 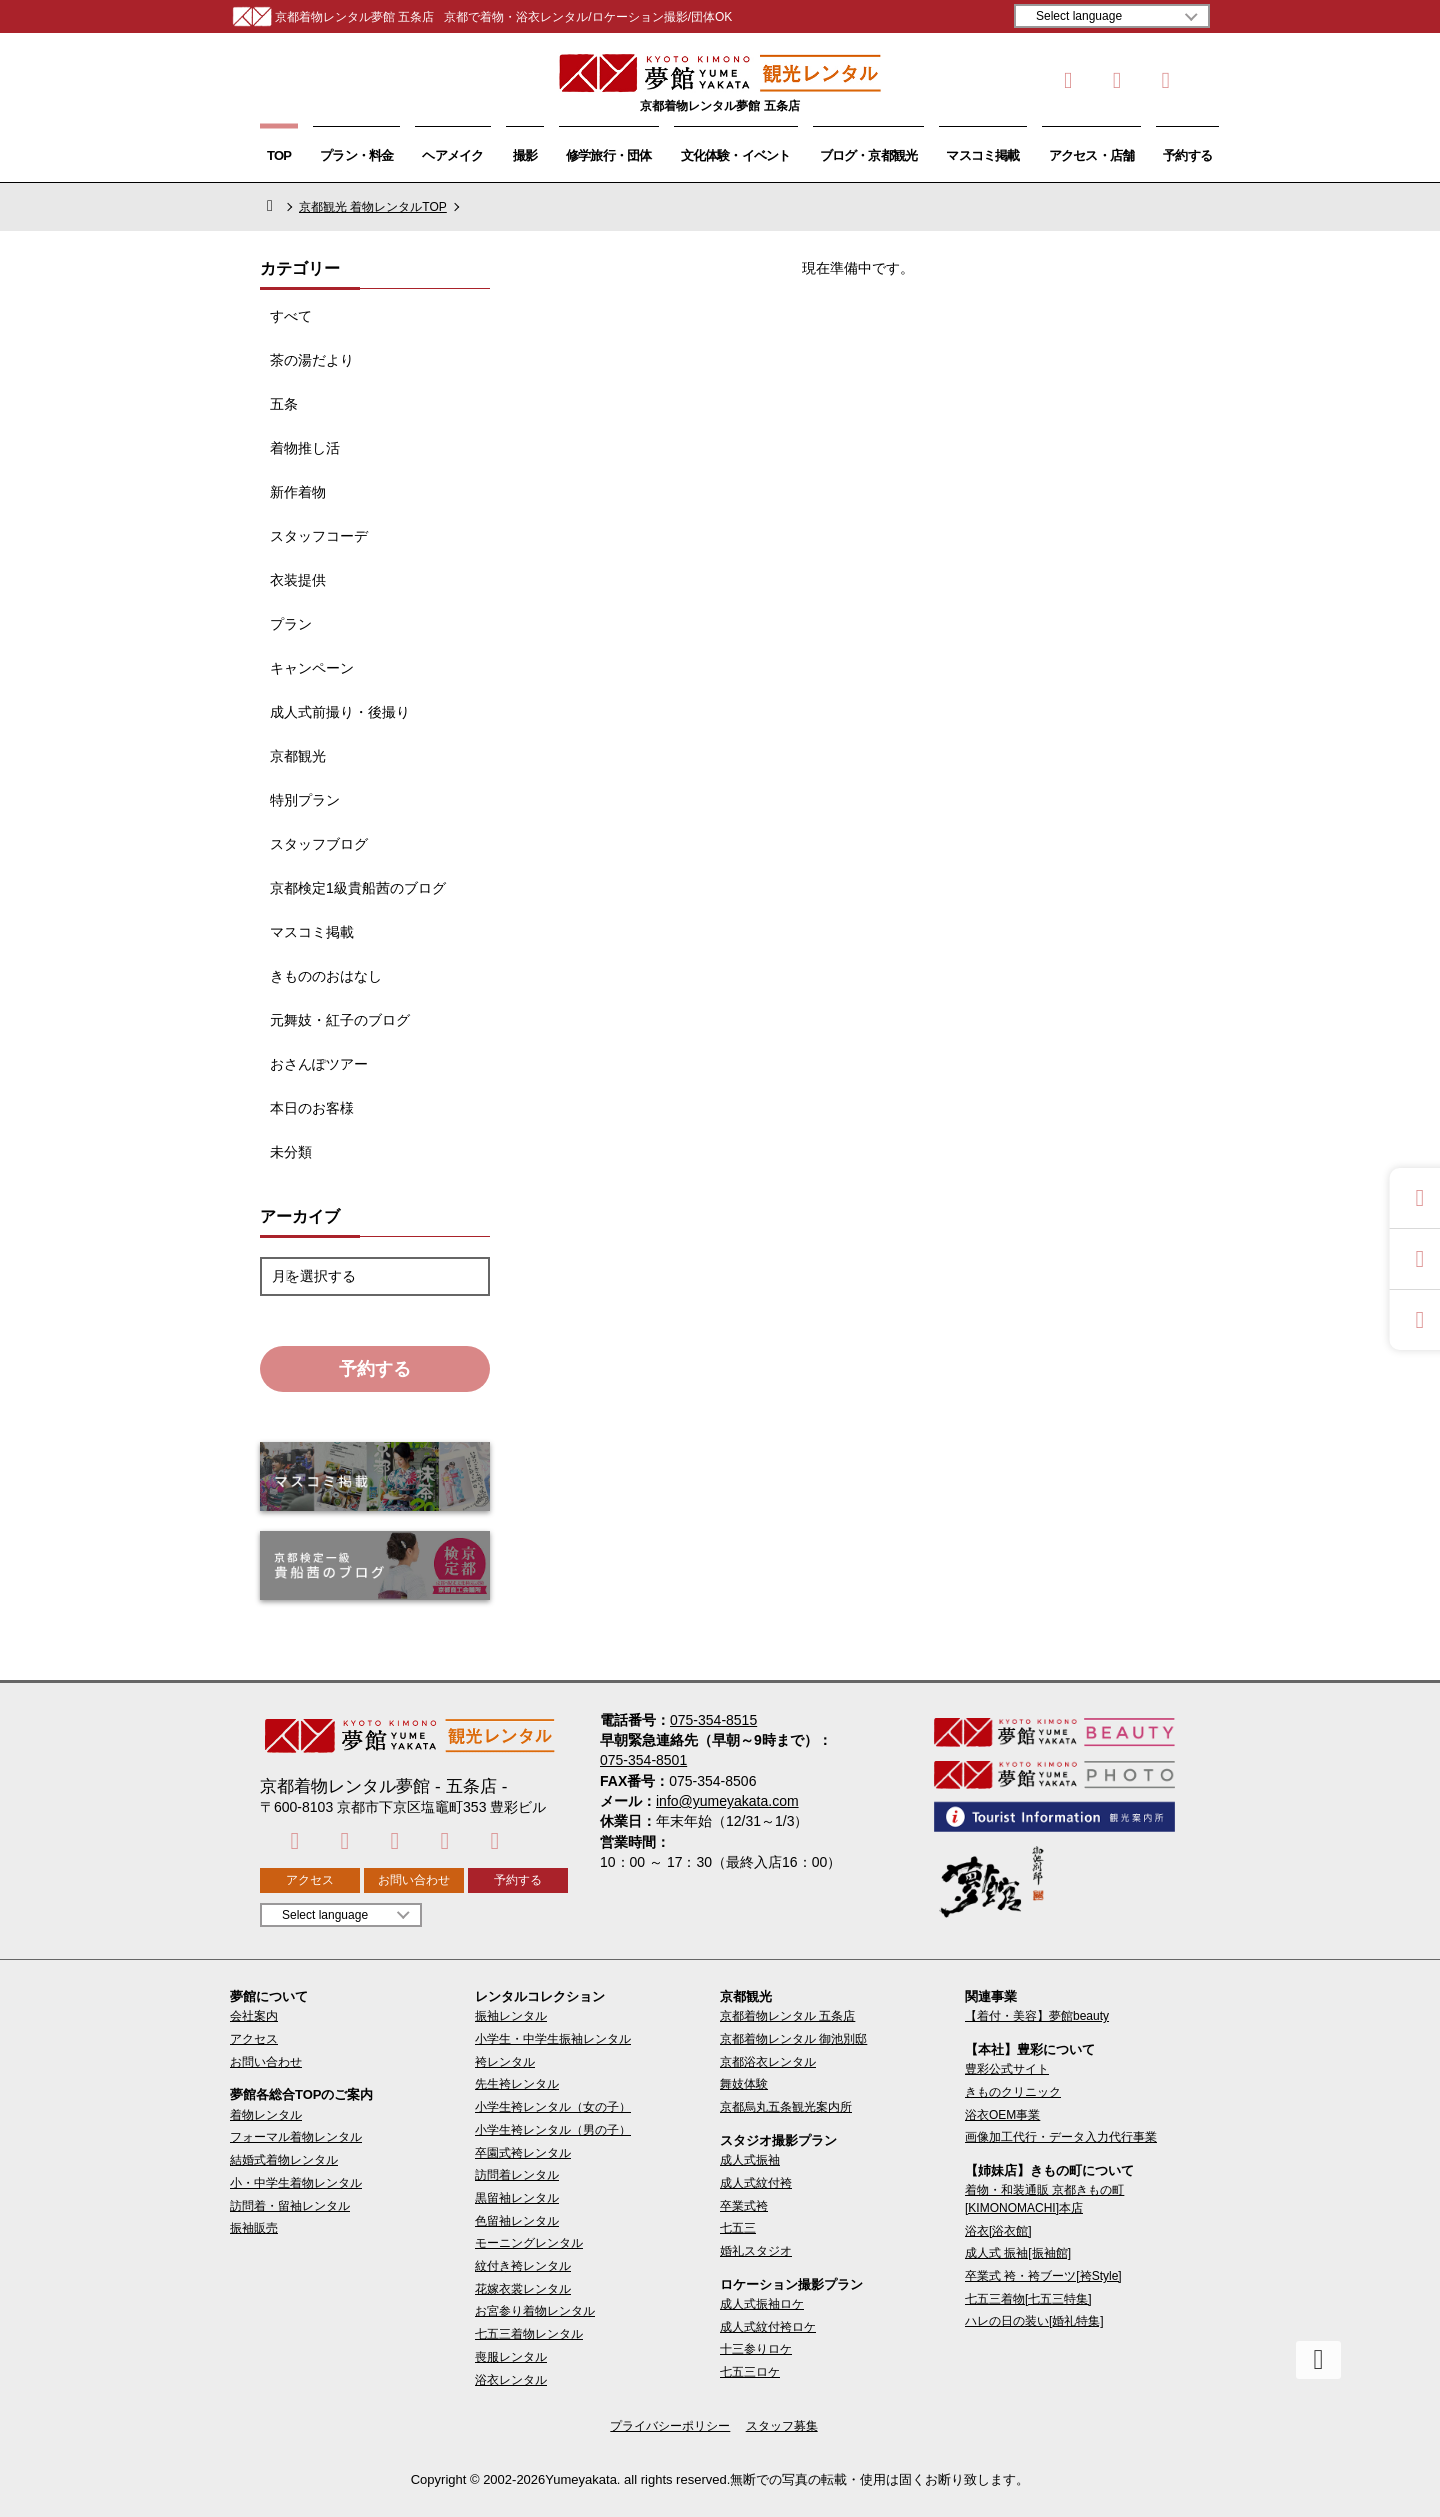 What do you see at coordinates (517, 2084) in the screenshot?
I see `先生袴レンタル` at bounding box center [517, 2084].